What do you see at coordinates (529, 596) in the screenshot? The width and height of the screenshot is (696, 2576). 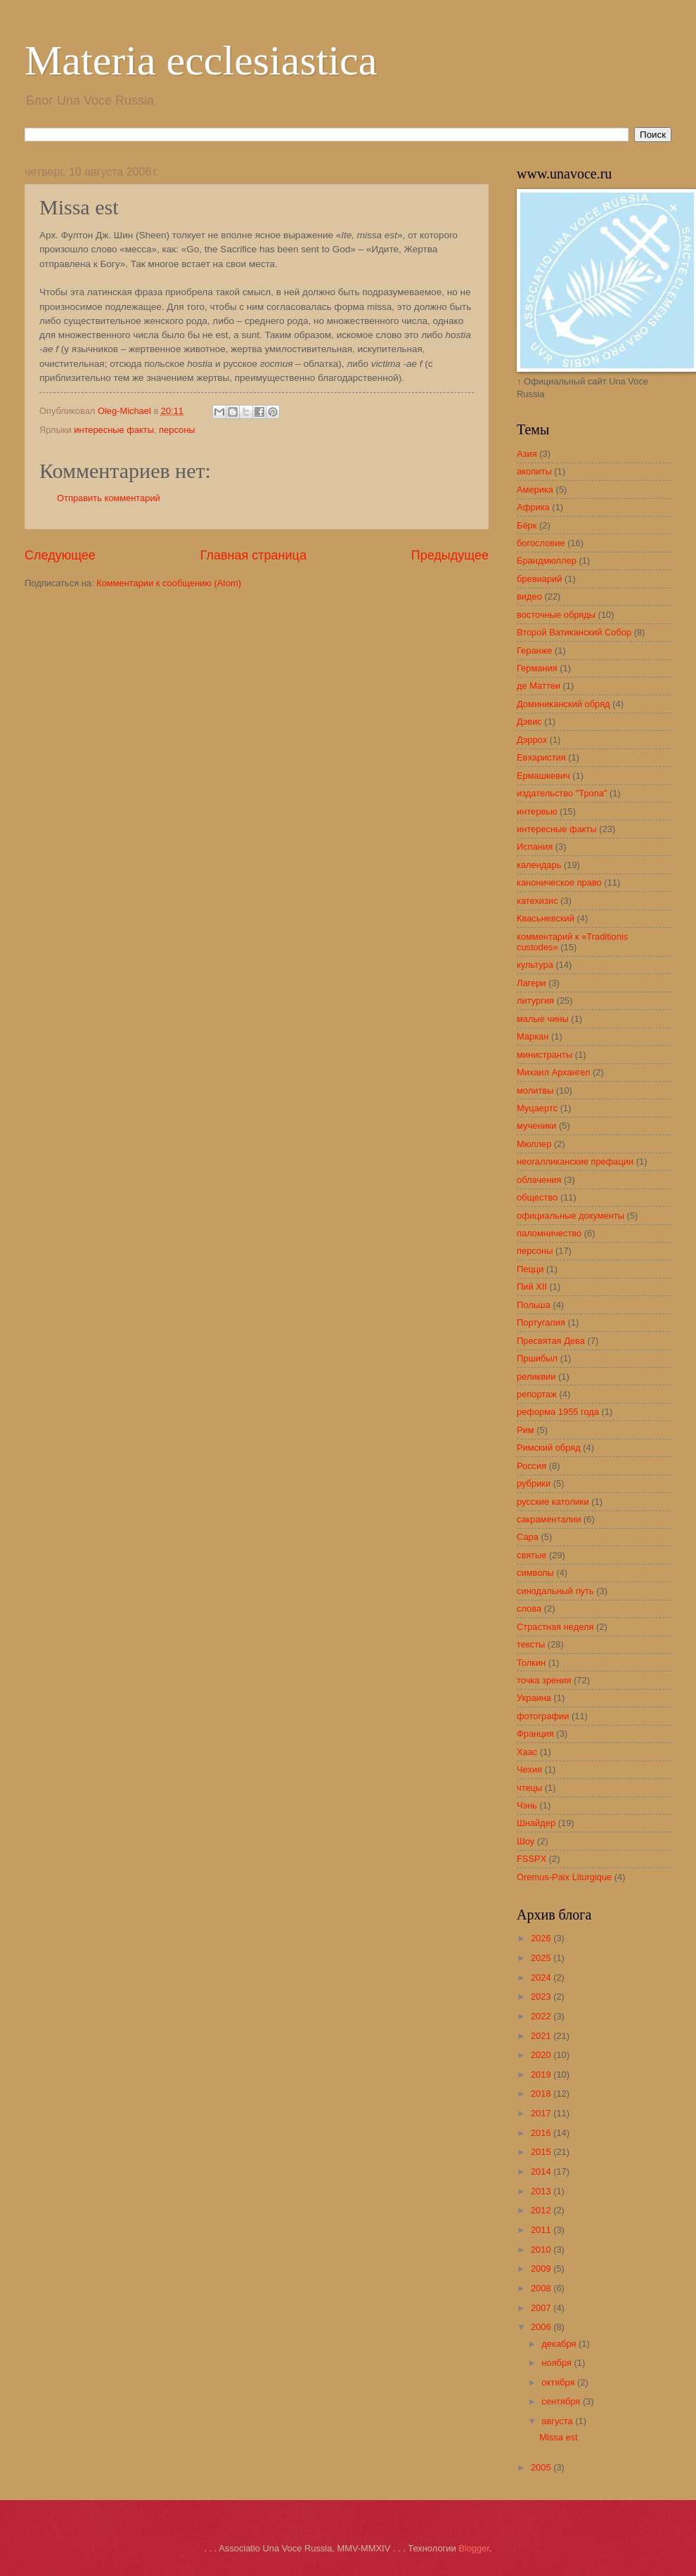 I see `видео` at bounding box center [529, 596].